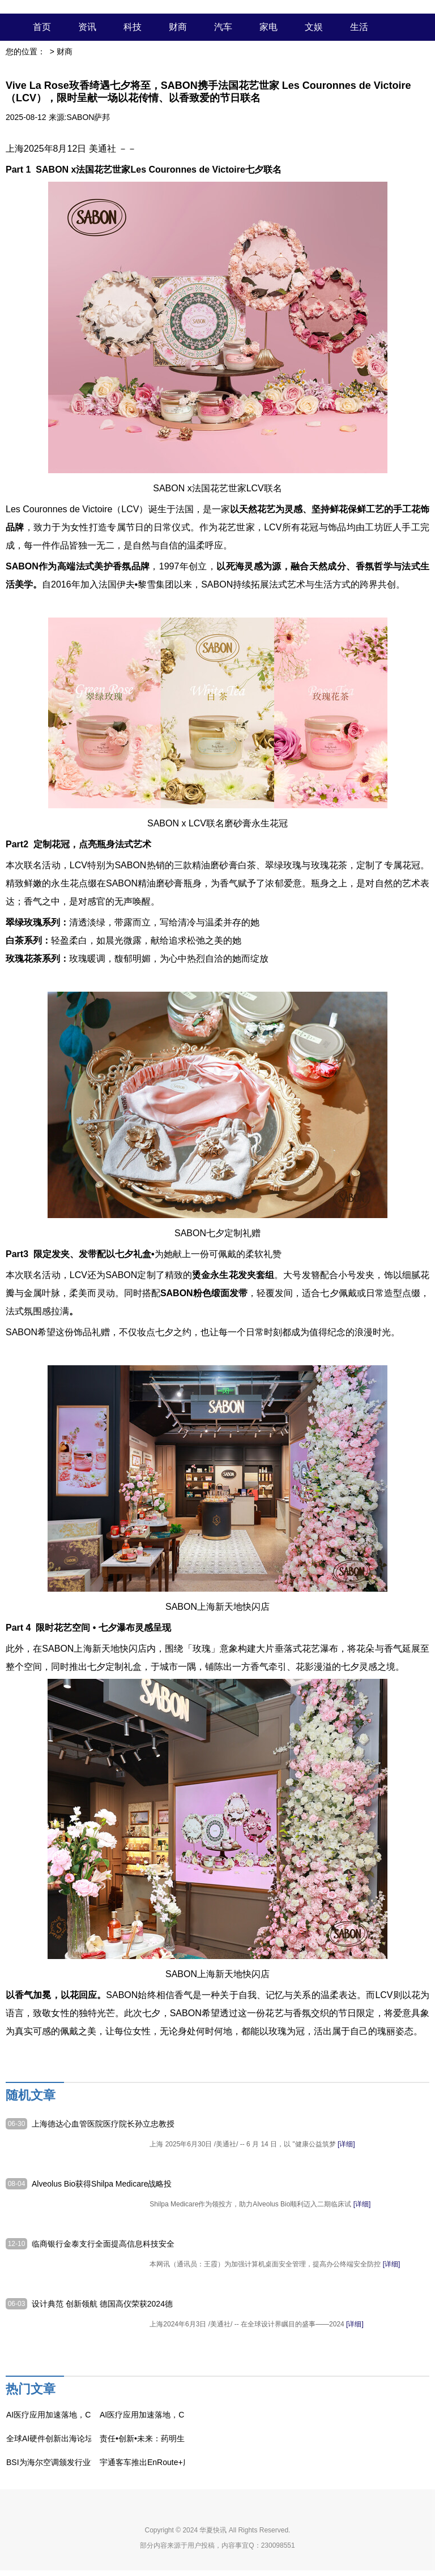  I want to click on 设计典范 创新领航 德国高仪荣获2024德国标志性设计奖六项大奖, so click(102, 2304).